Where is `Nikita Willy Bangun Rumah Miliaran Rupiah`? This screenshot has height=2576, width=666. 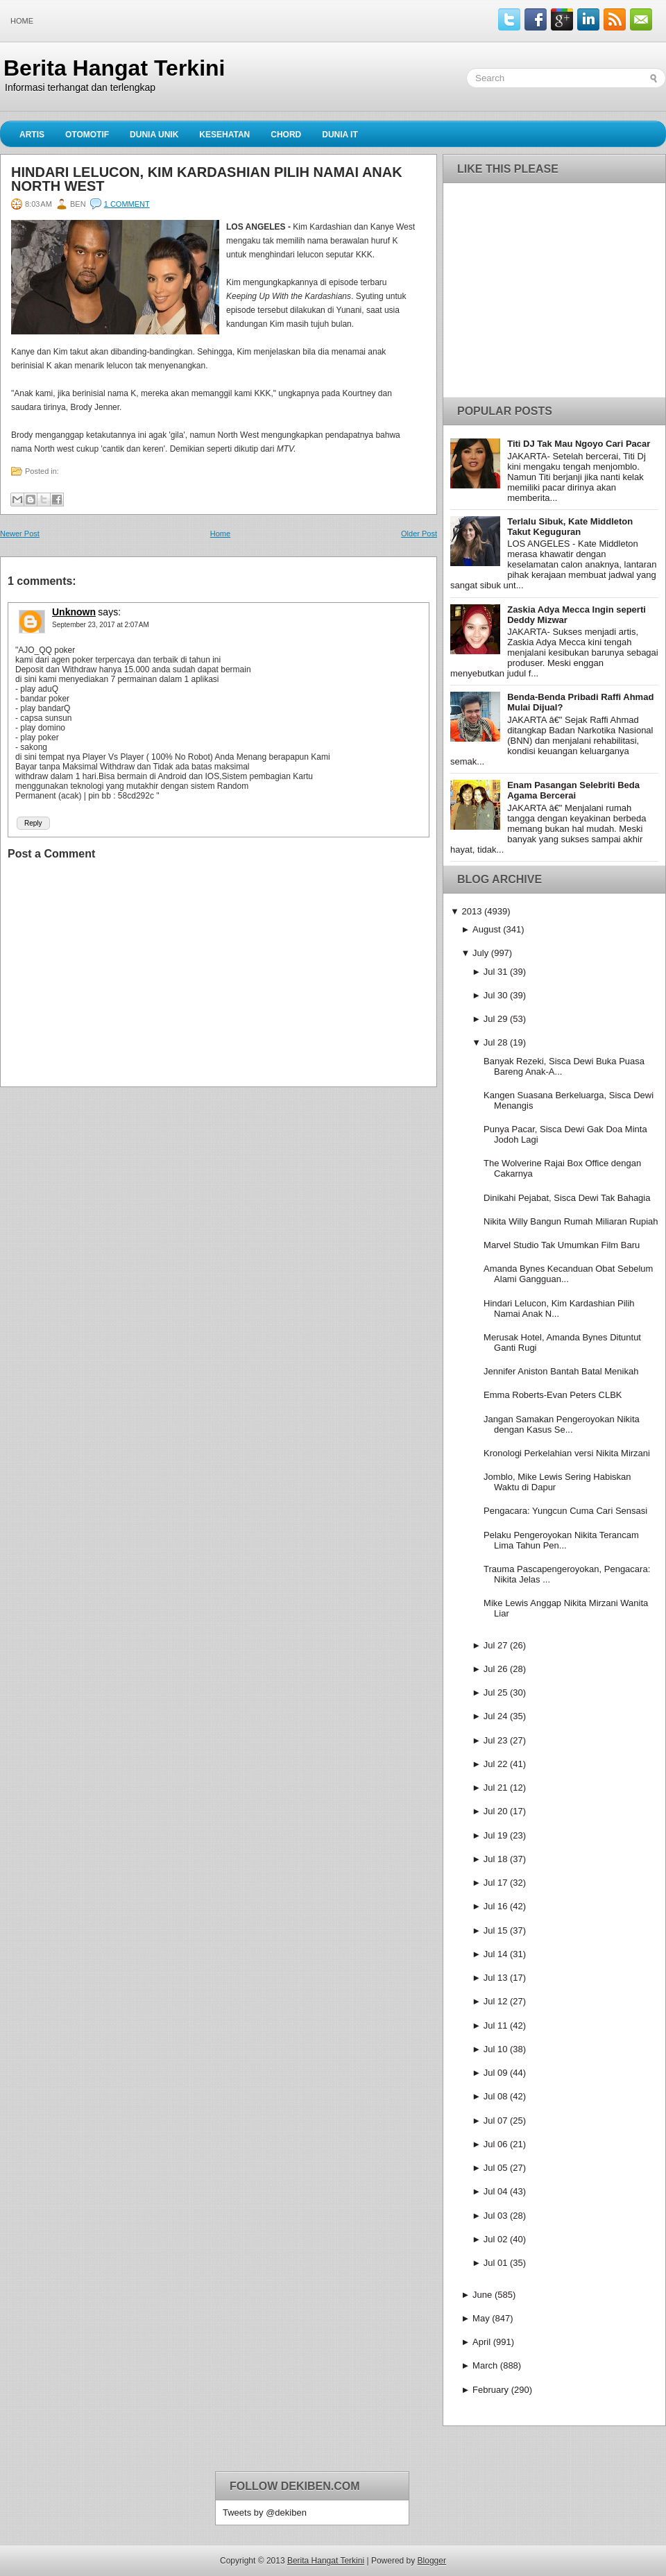
Nikita Willy Bangun Rumah Miliaran Rupiah is located at coordinates (571, 1221).